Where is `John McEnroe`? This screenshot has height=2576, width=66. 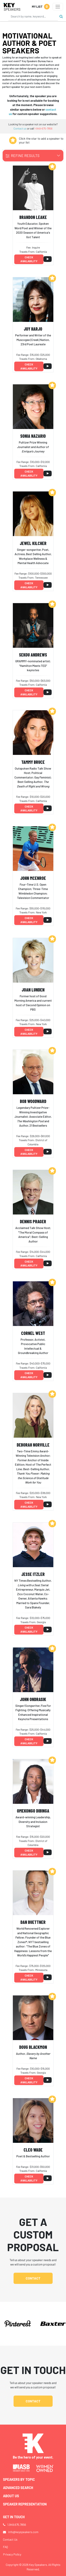 John McEnroe is located at coordinates (33, 878).